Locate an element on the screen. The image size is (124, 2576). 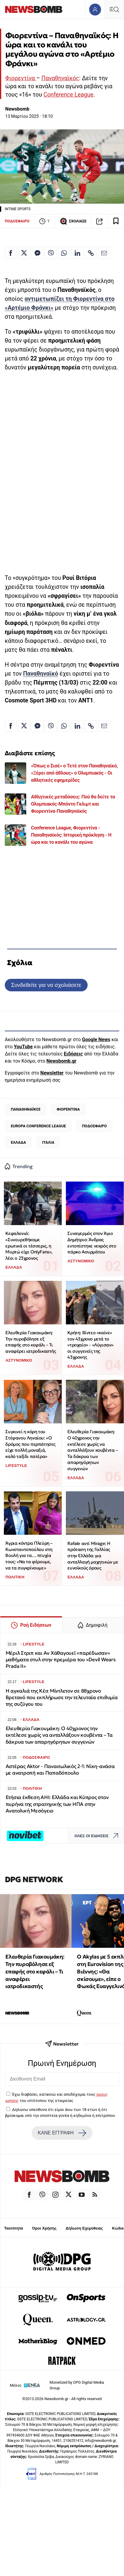
Conference League is located at coordinates (68, 94).